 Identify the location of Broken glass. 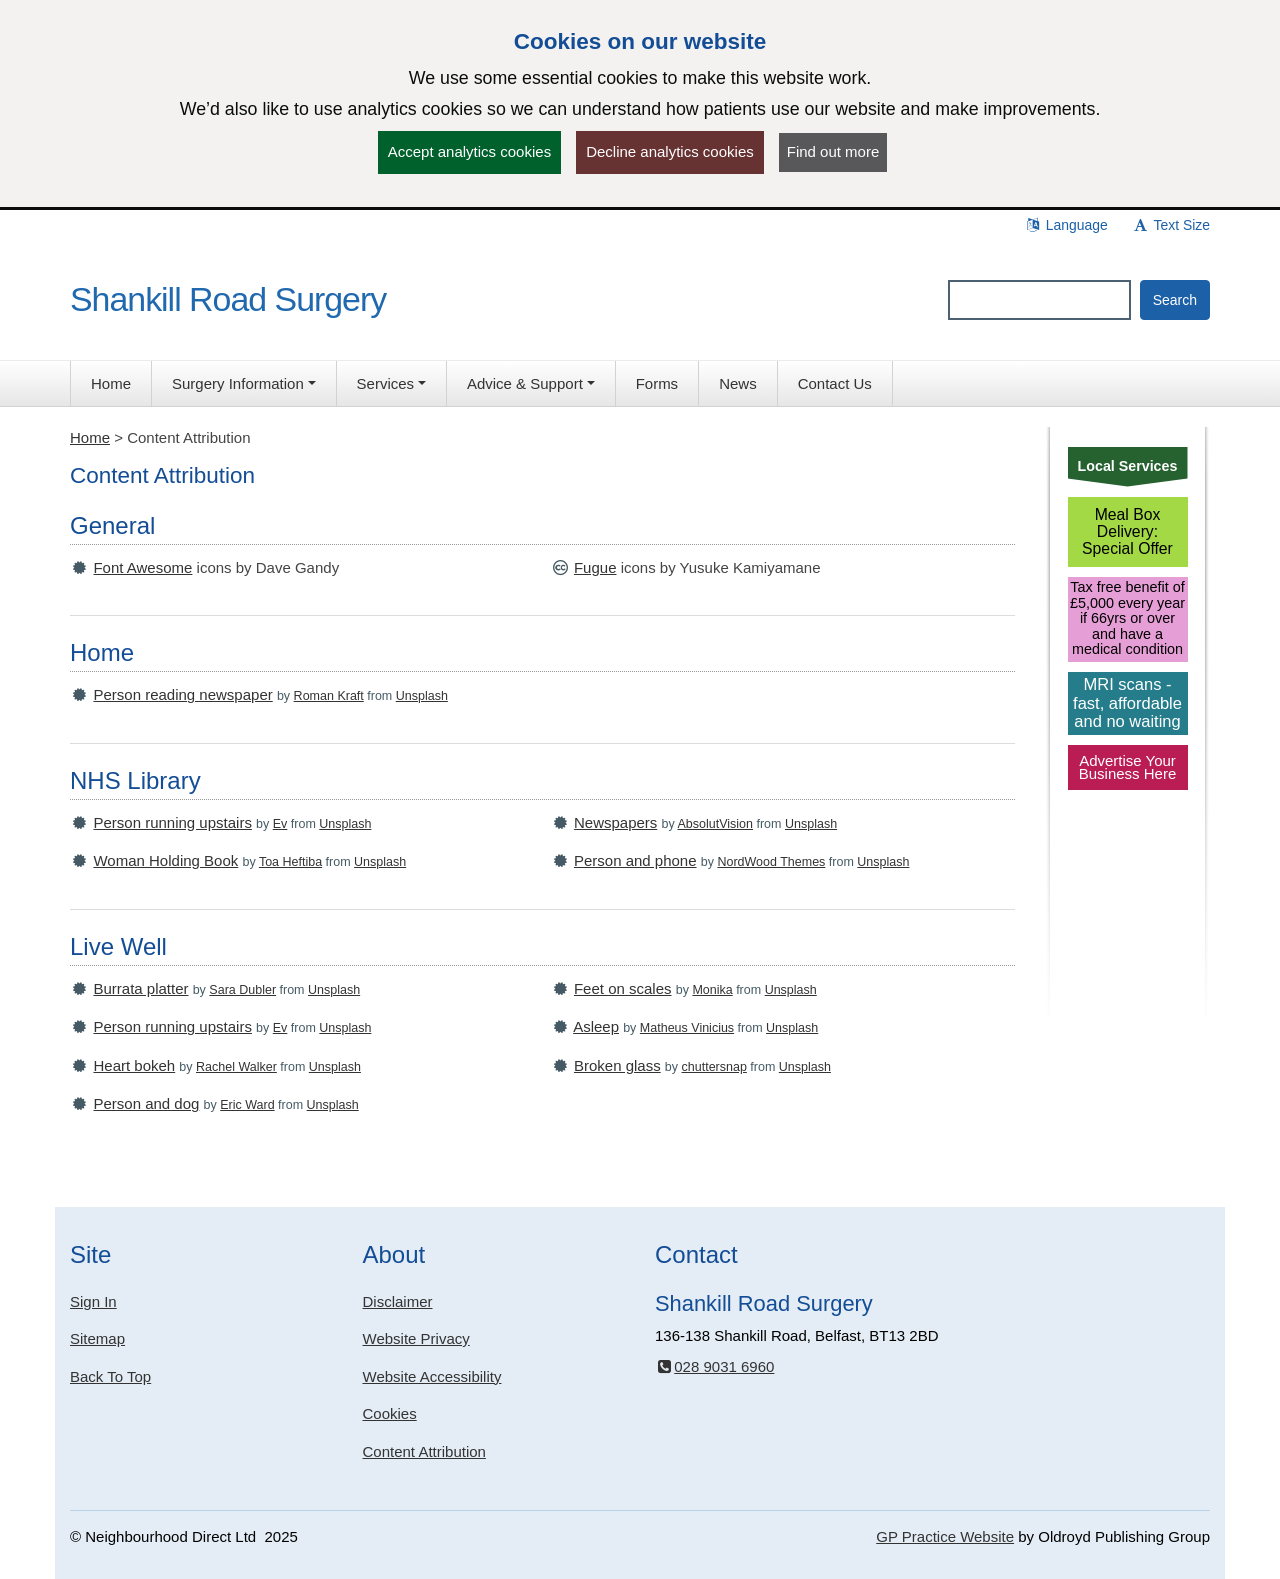
(617, 1065).